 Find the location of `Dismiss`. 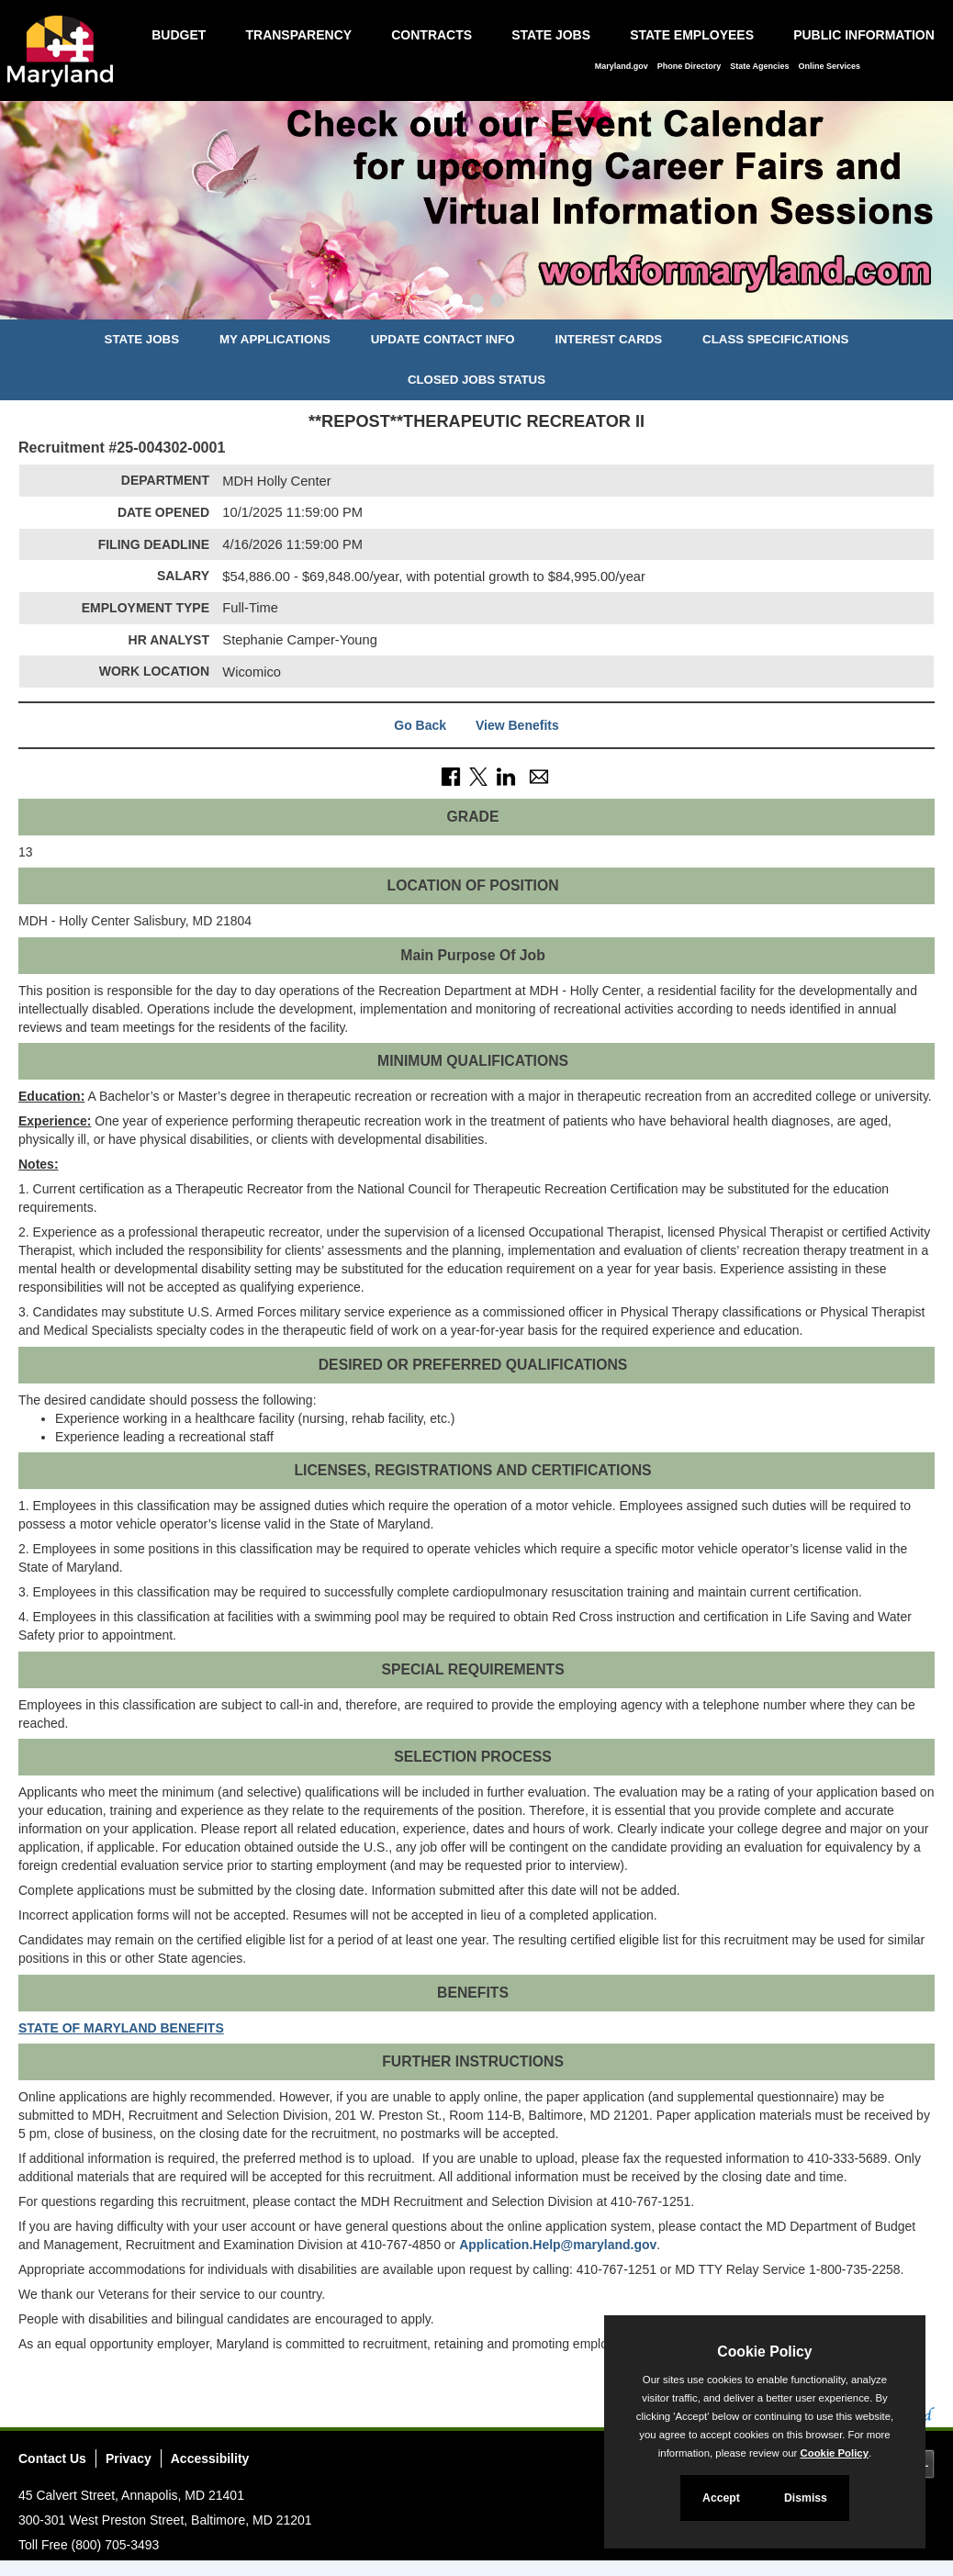

Dismiss is located at coordinates (805, 2498).